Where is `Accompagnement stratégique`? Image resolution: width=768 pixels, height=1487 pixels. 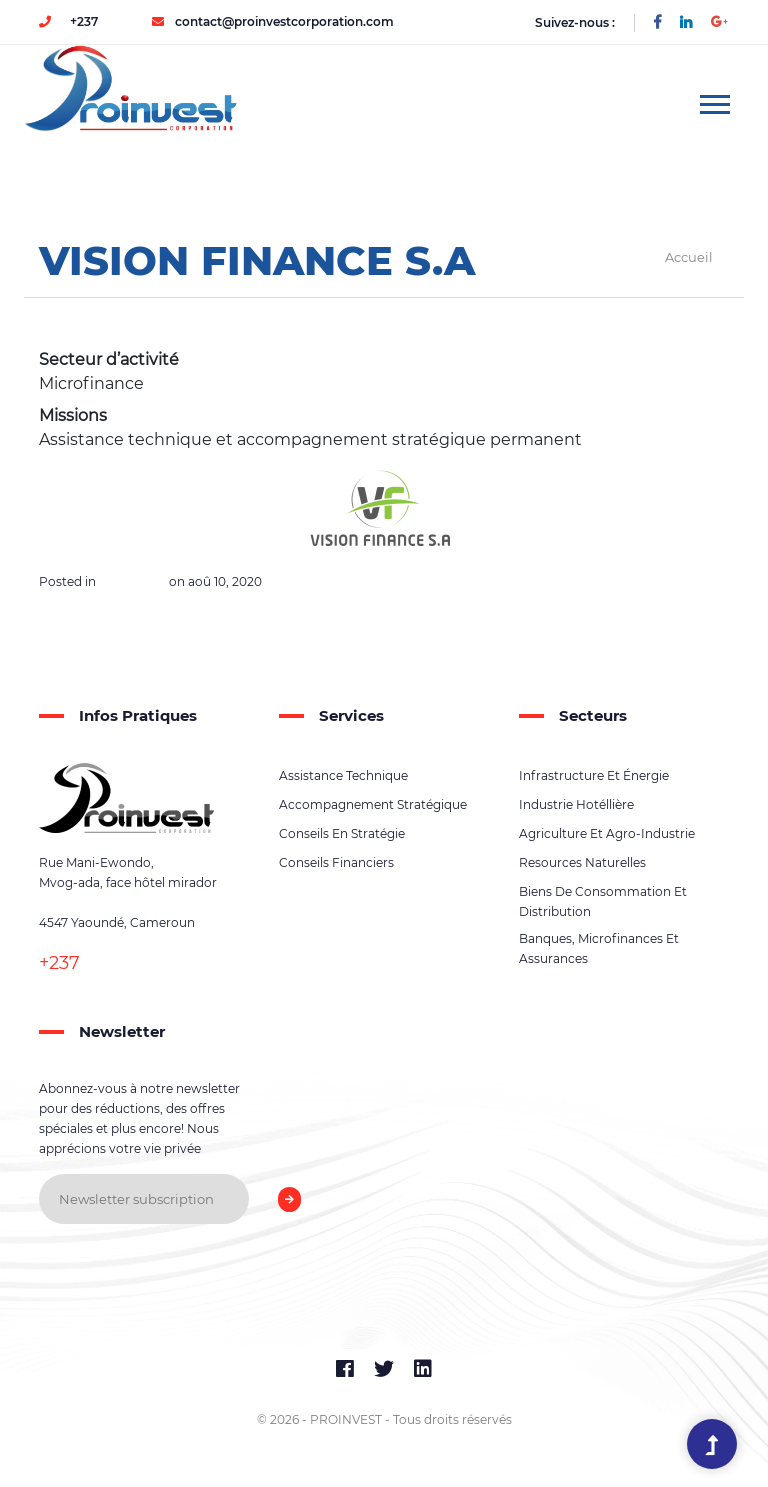
Accompagnement stratégique is located at coordinates (373, 804).